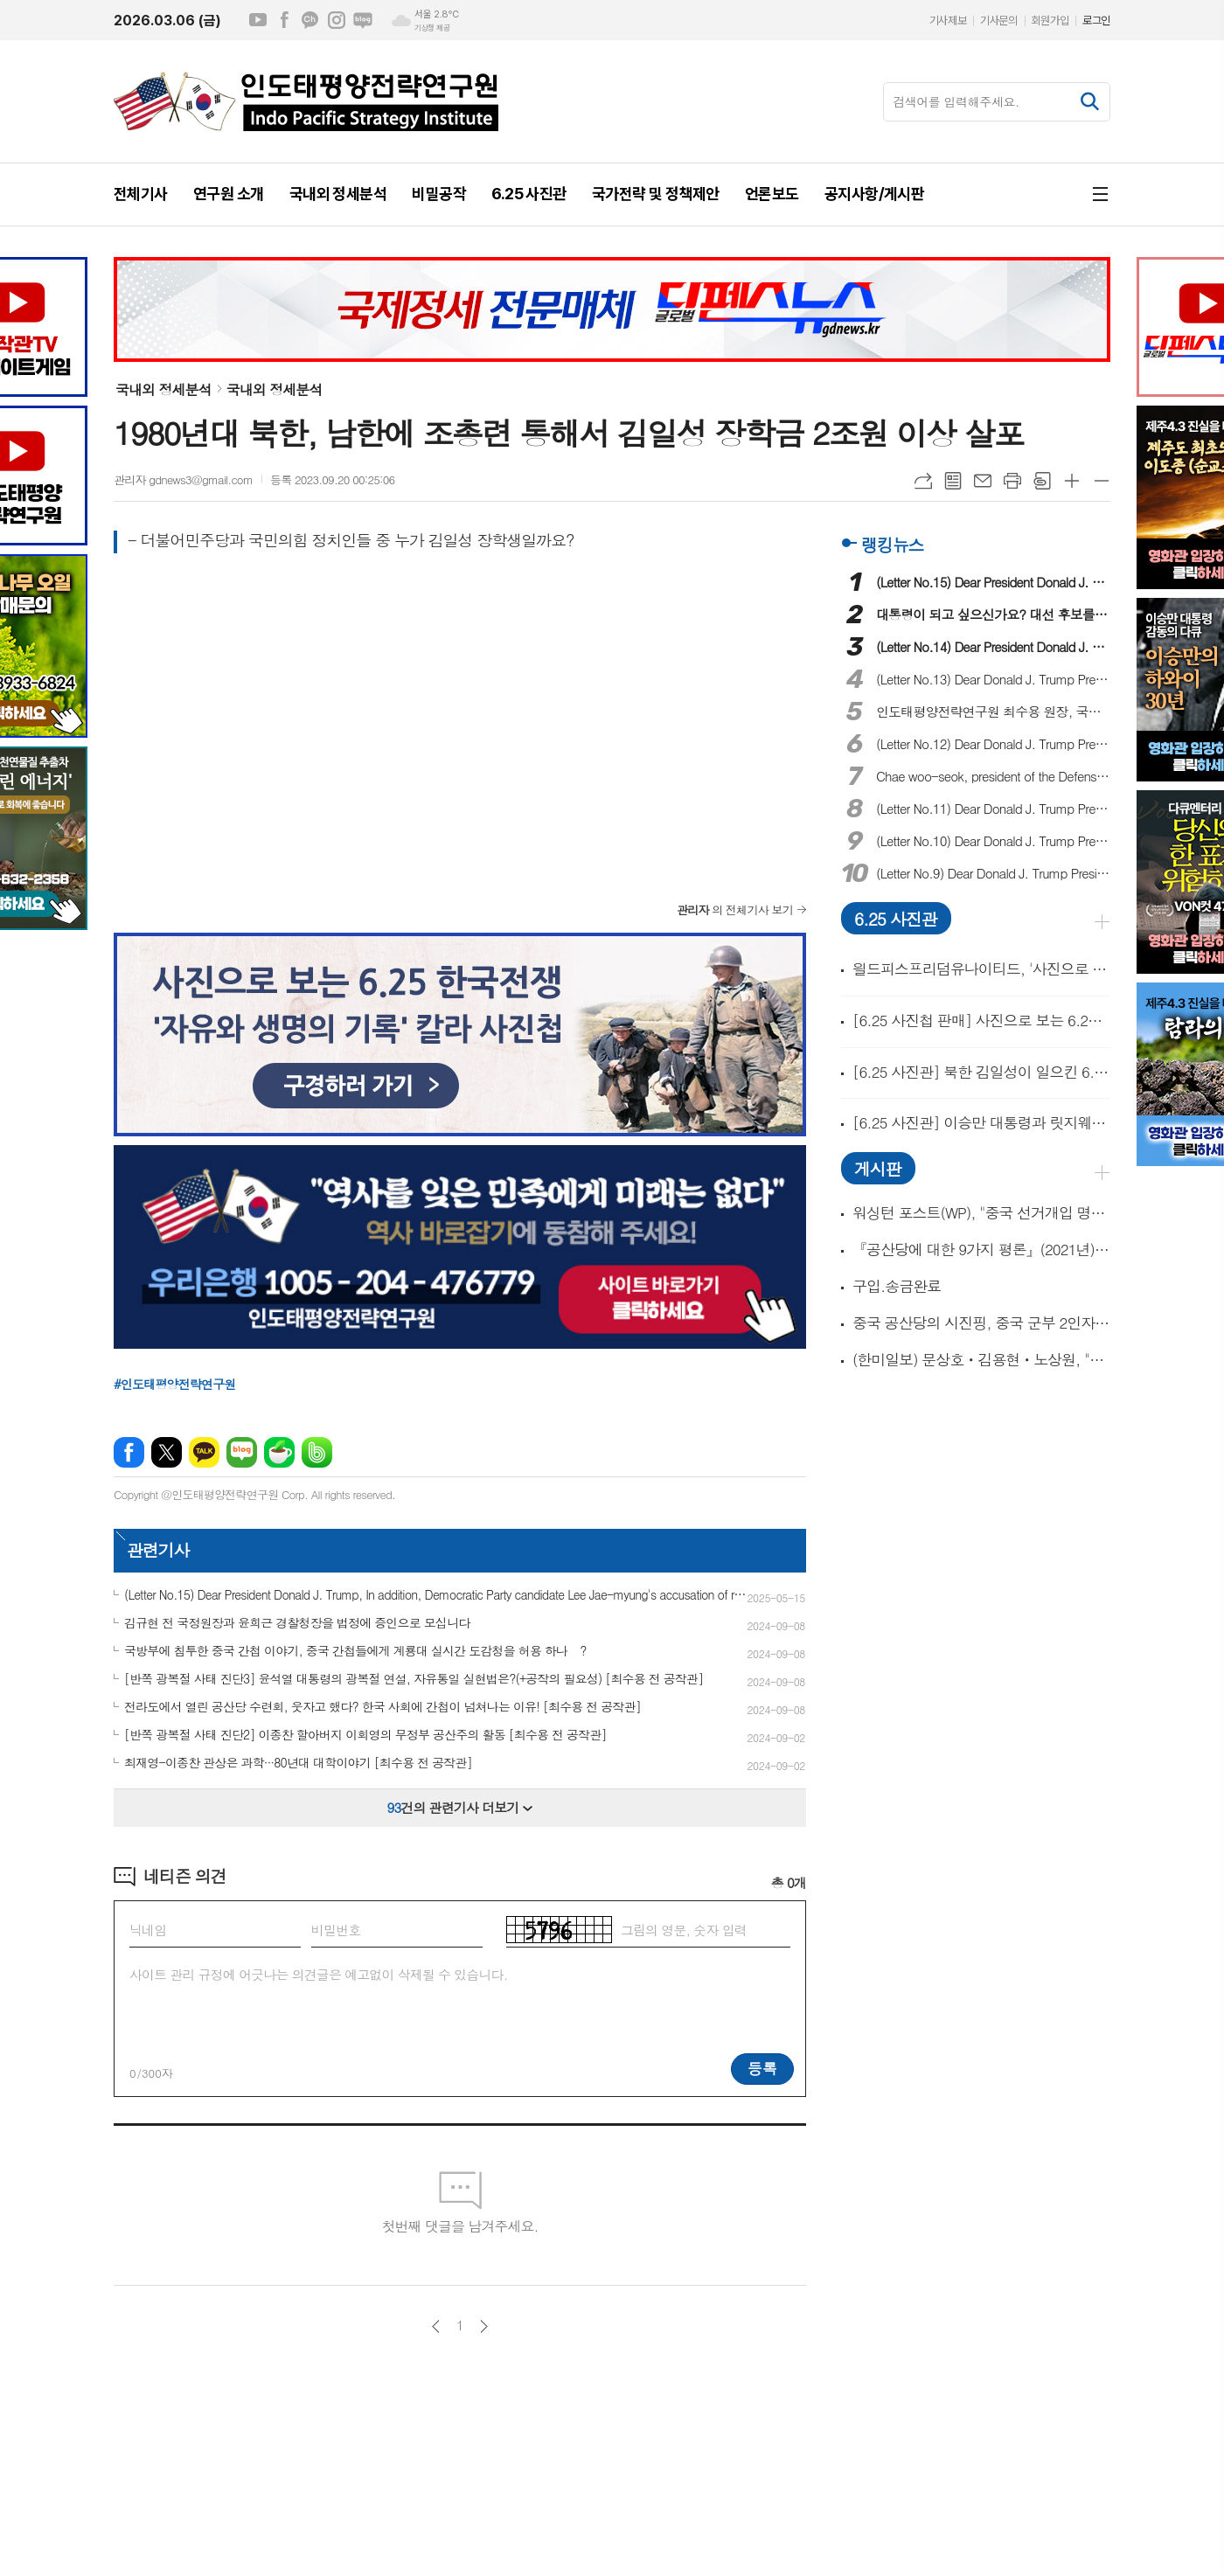  Describe the element at coordinates (735, 909) in the screenshot. I see `의 전체기사 보기` at that location.